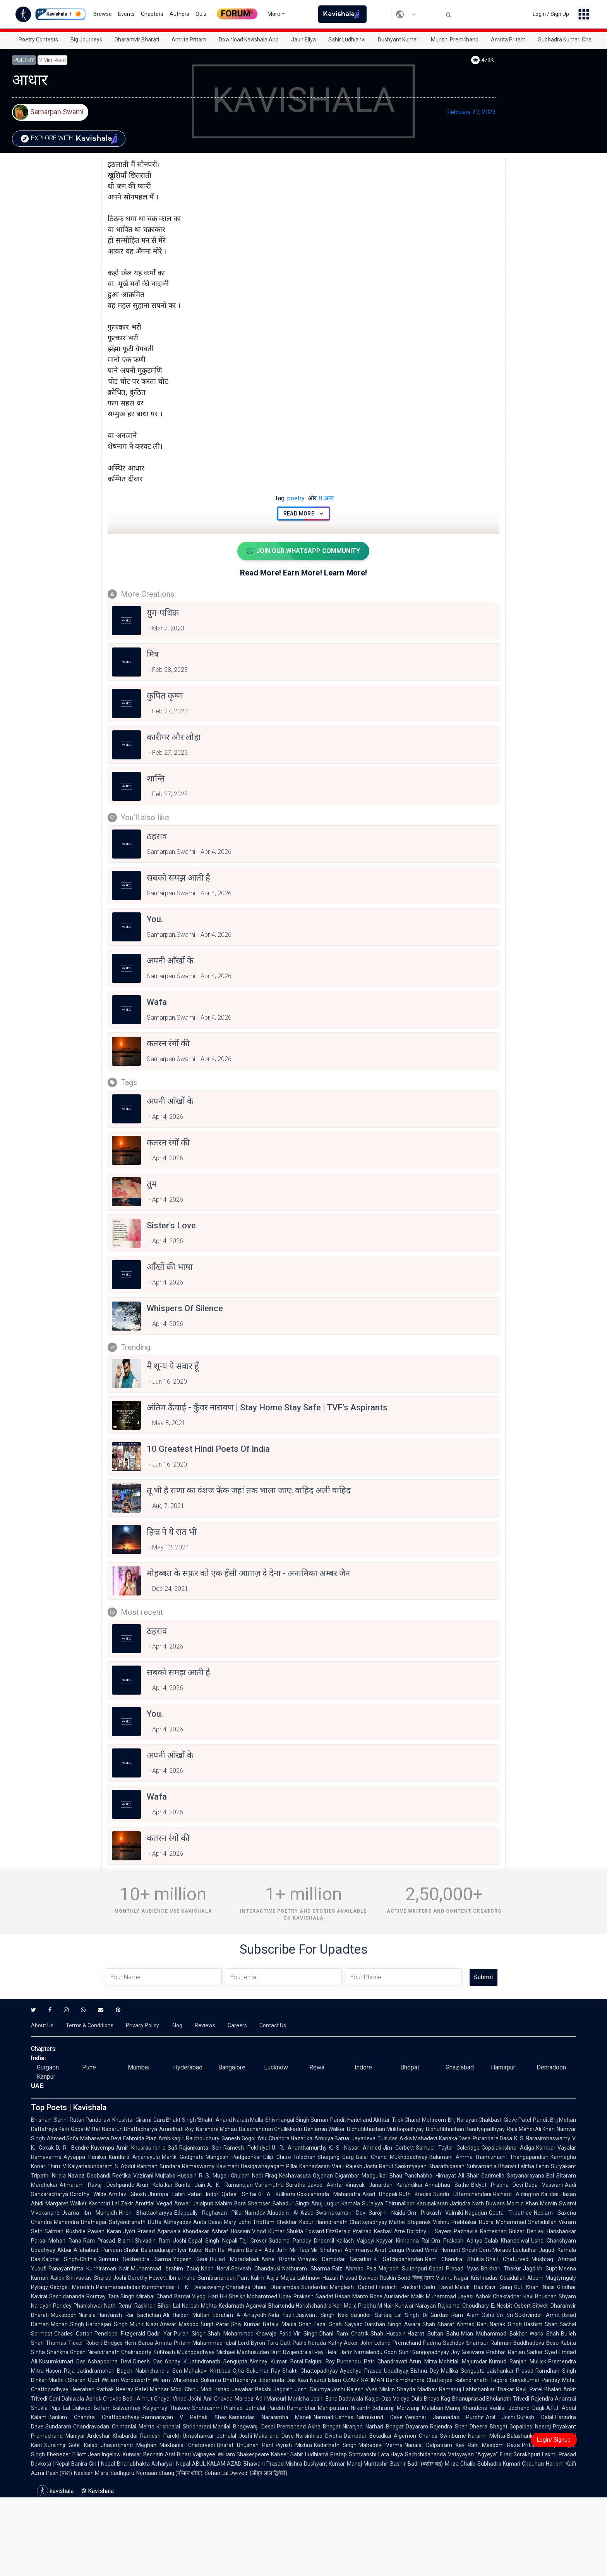 The height and width of the screenshot is (2576, 607). What do you see at coordinates (352, 2287) in the screenshot?
I see `Manglesh Dabral` at bounding box center [352, 2287].